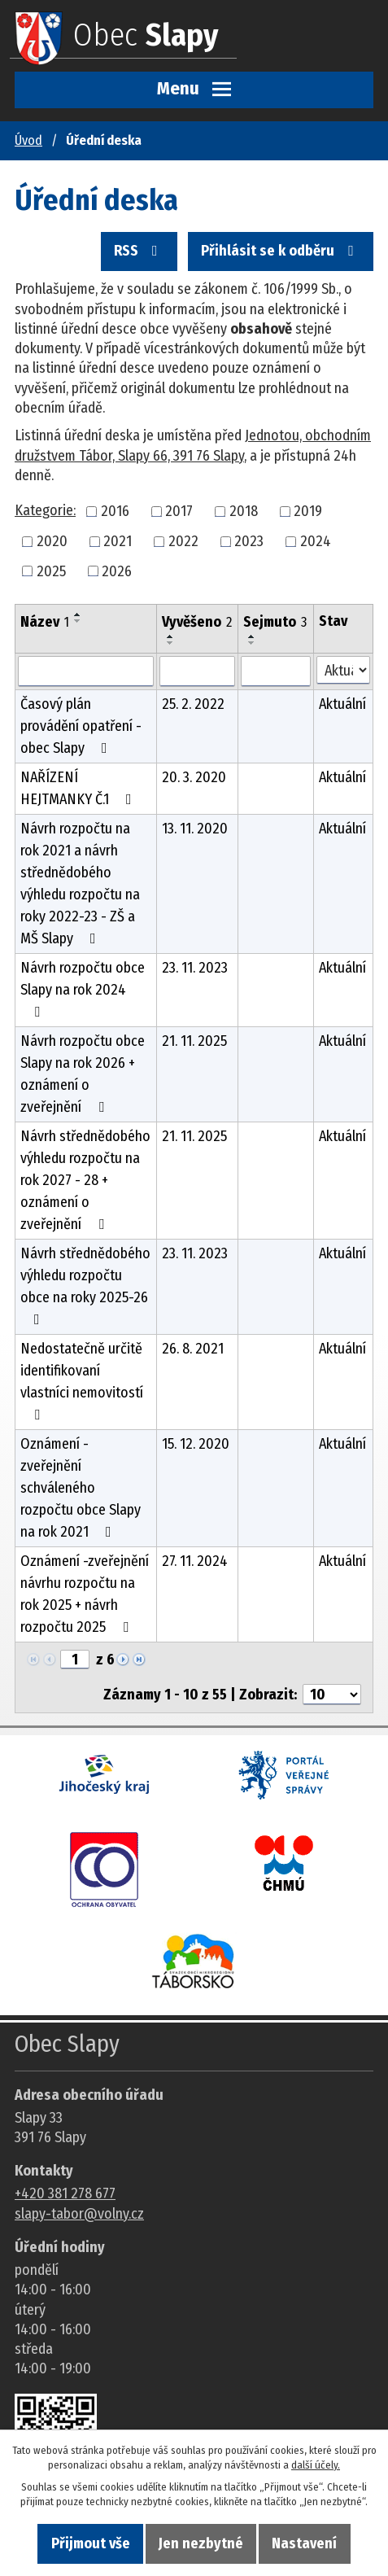 This screenshot has height=2576, width=388. I want to click on Vyvěšeno, so click(197, 622).